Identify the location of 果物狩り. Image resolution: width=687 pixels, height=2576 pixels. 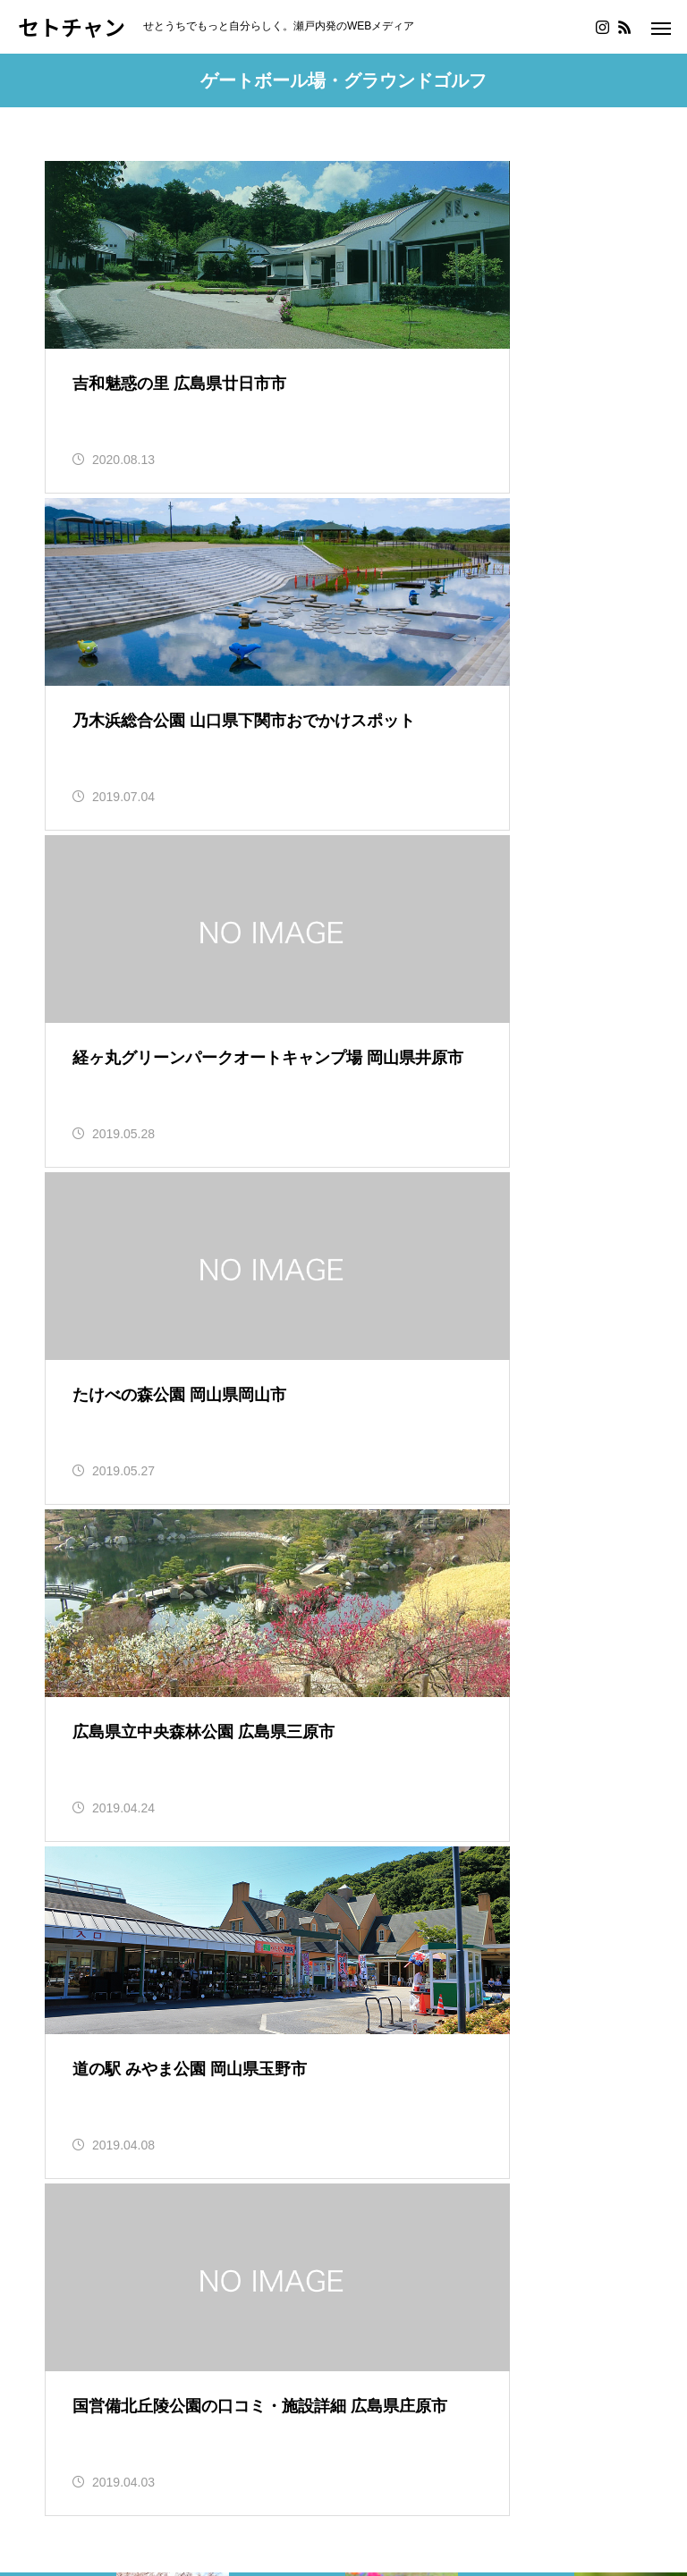
(247, 2105).